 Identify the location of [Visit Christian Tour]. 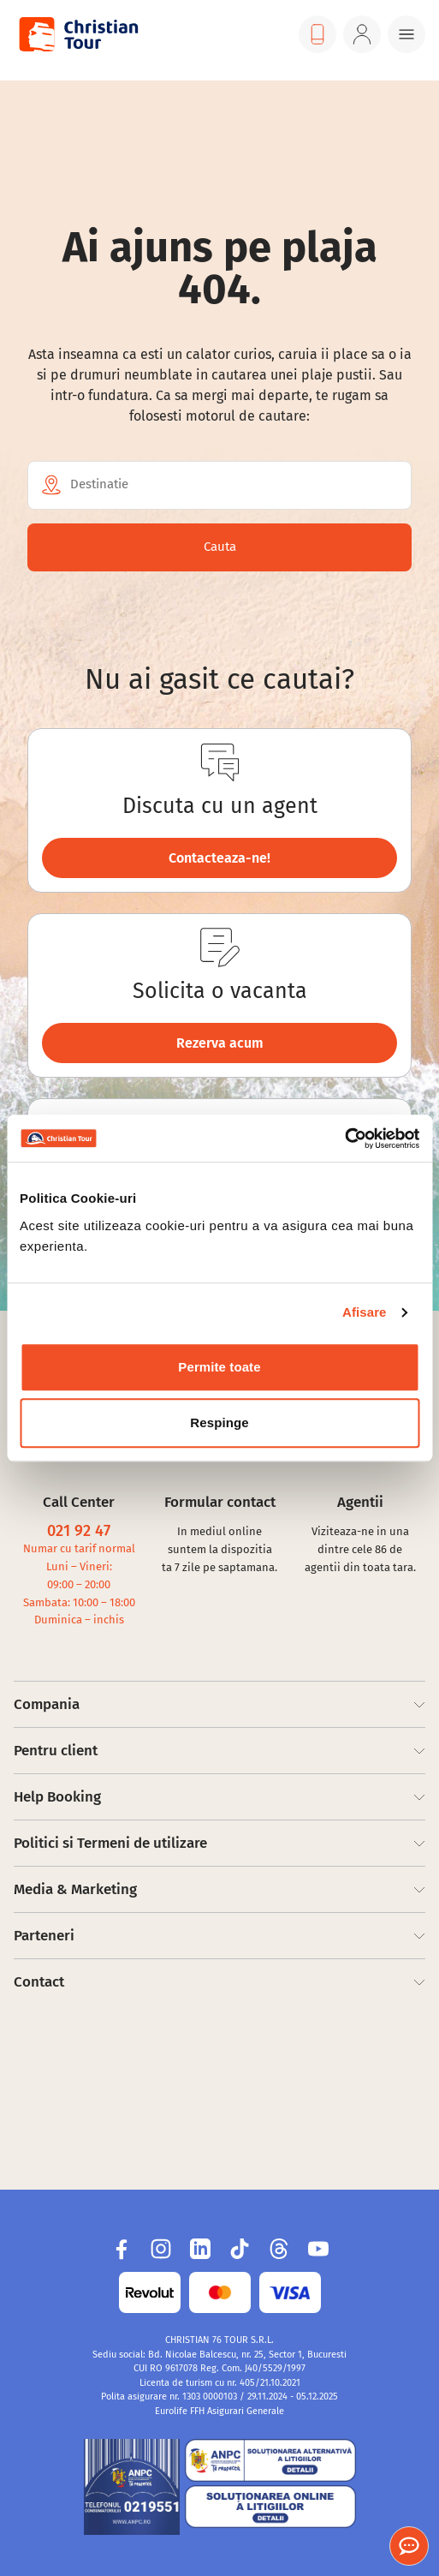
(78, 34).